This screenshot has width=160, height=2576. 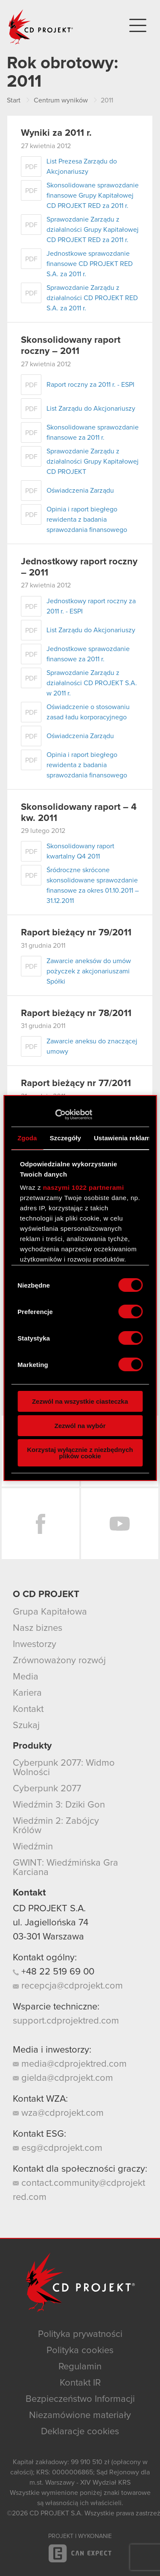 I want to click on Kariera, so click(x=27, y=1693).